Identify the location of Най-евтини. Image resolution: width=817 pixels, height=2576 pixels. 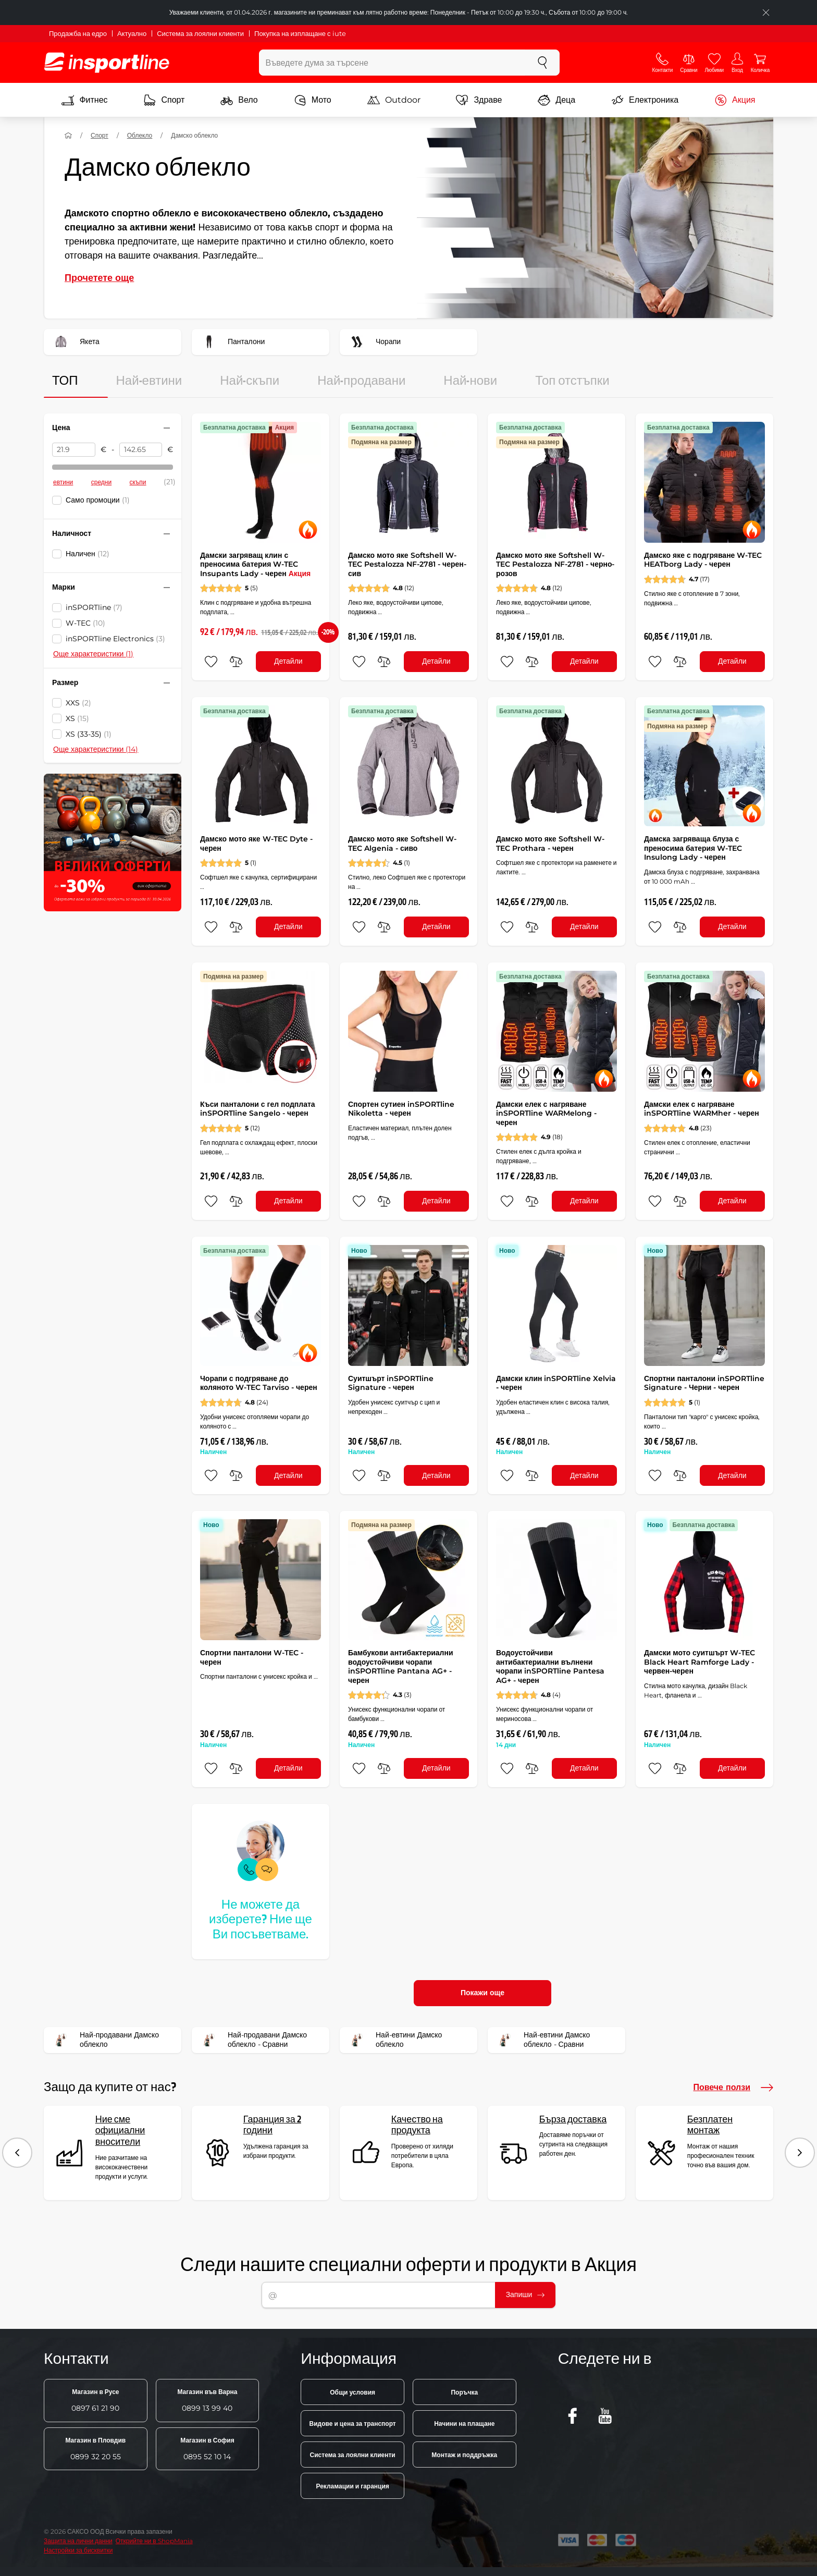
(149, 381).